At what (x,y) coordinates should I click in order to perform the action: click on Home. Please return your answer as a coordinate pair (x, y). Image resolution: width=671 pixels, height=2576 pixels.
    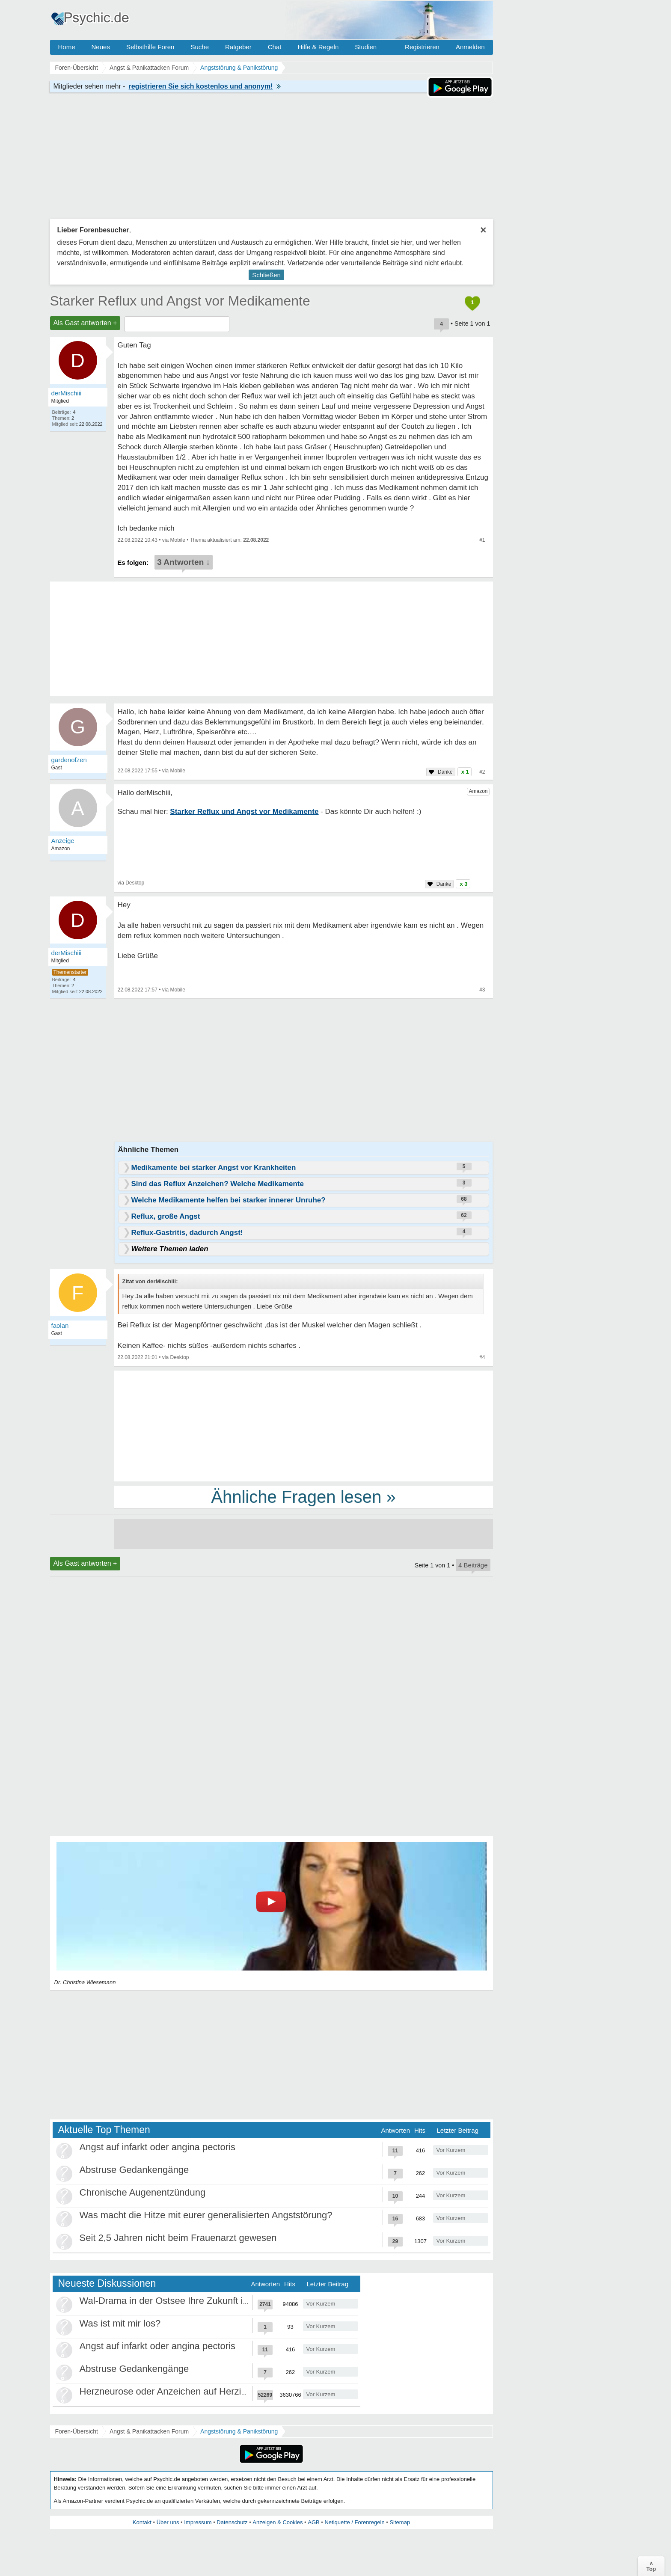
    Looking at the image, I should click on (66, 46).